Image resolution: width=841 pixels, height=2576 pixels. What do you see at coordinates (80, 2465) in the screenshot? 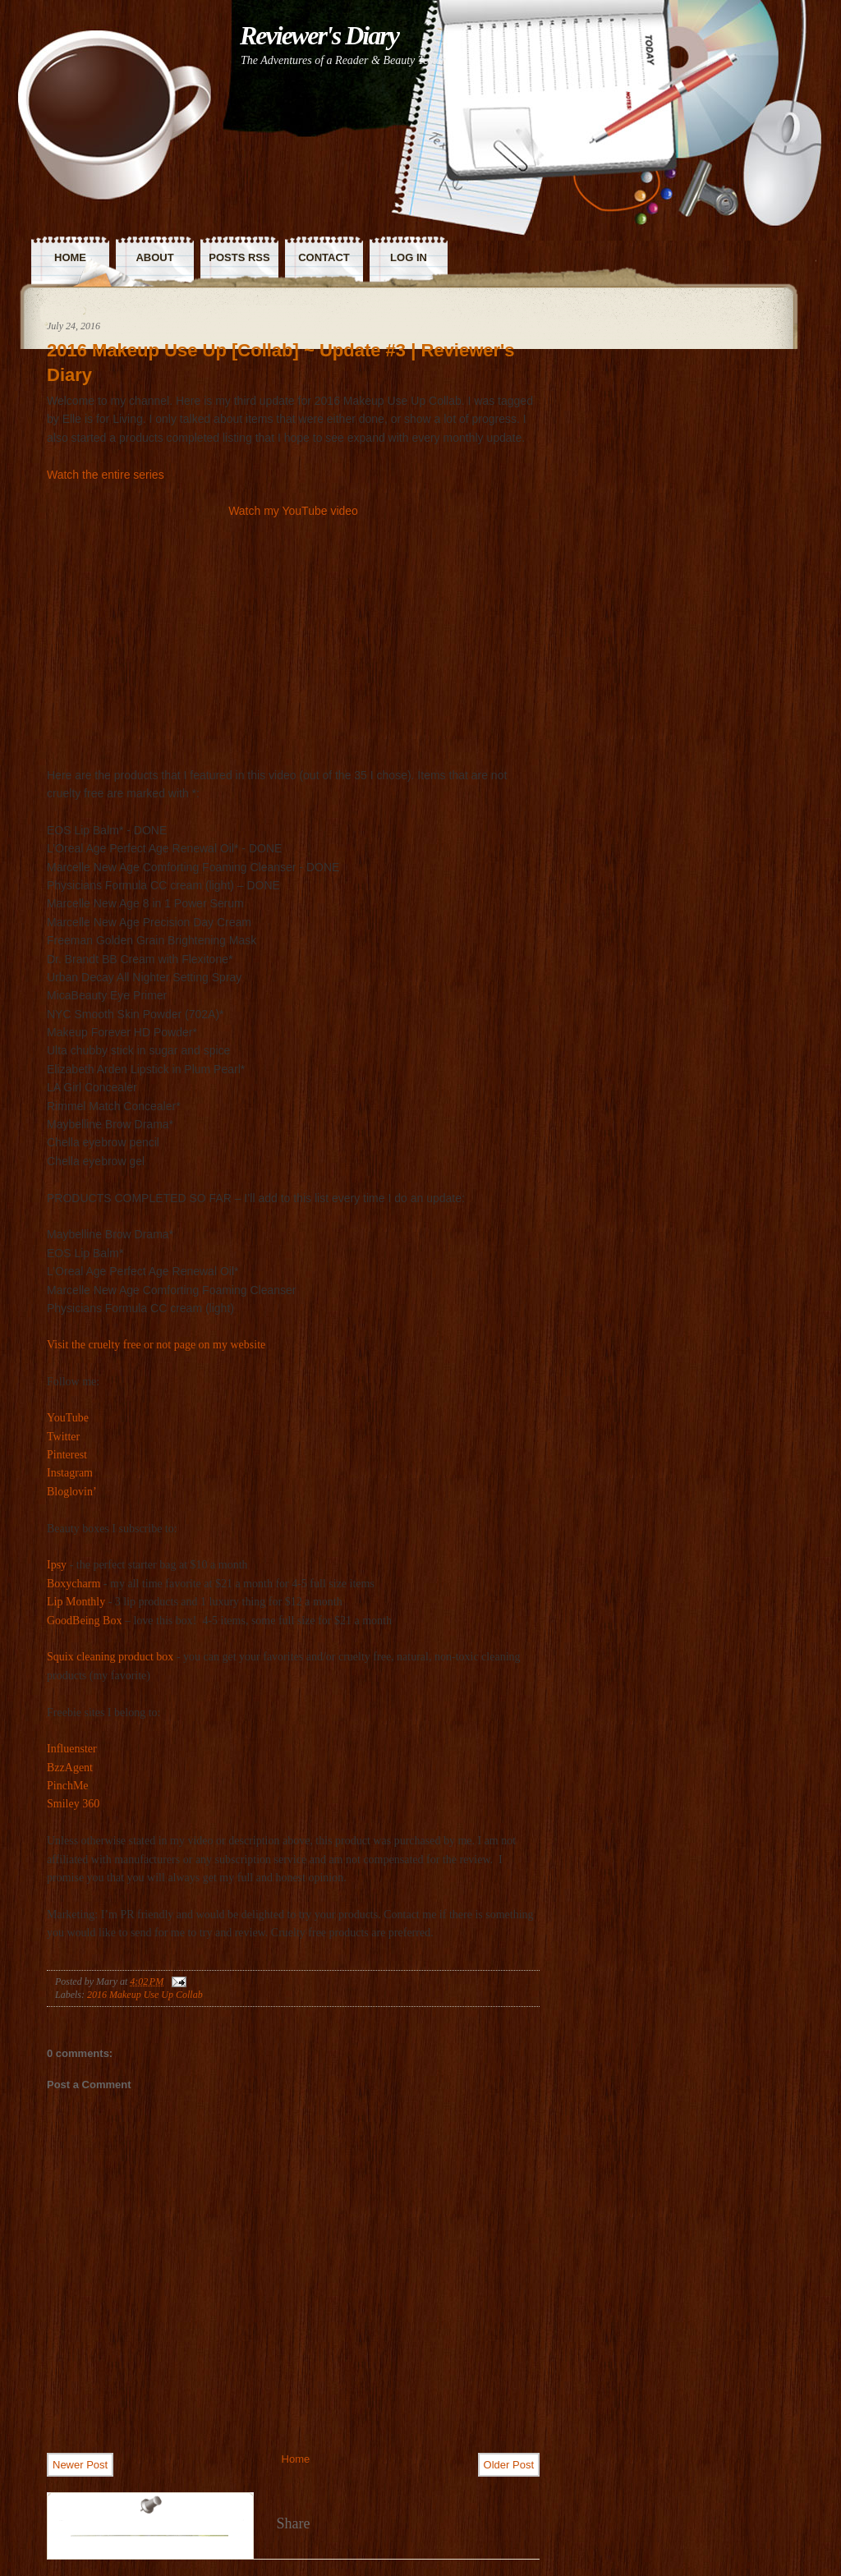
I see `Newer Post` at bounding box center [80, 2465].